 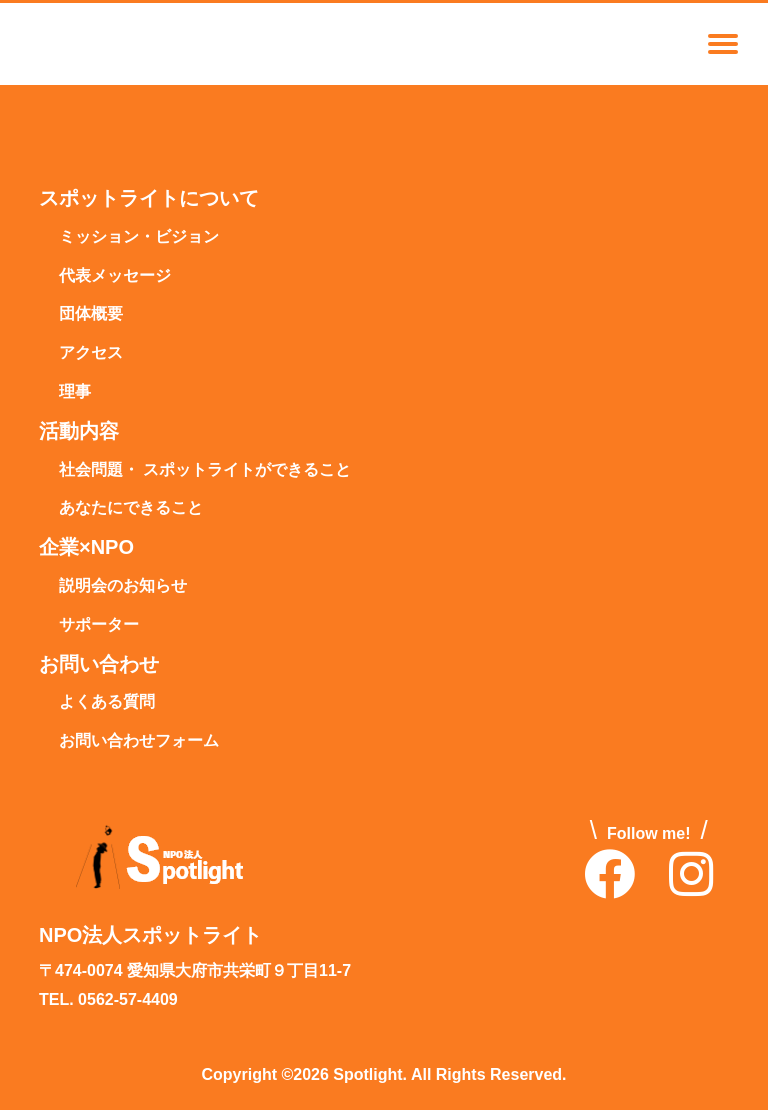 I want to click on あなたにできること, so click(x=131, y=508).